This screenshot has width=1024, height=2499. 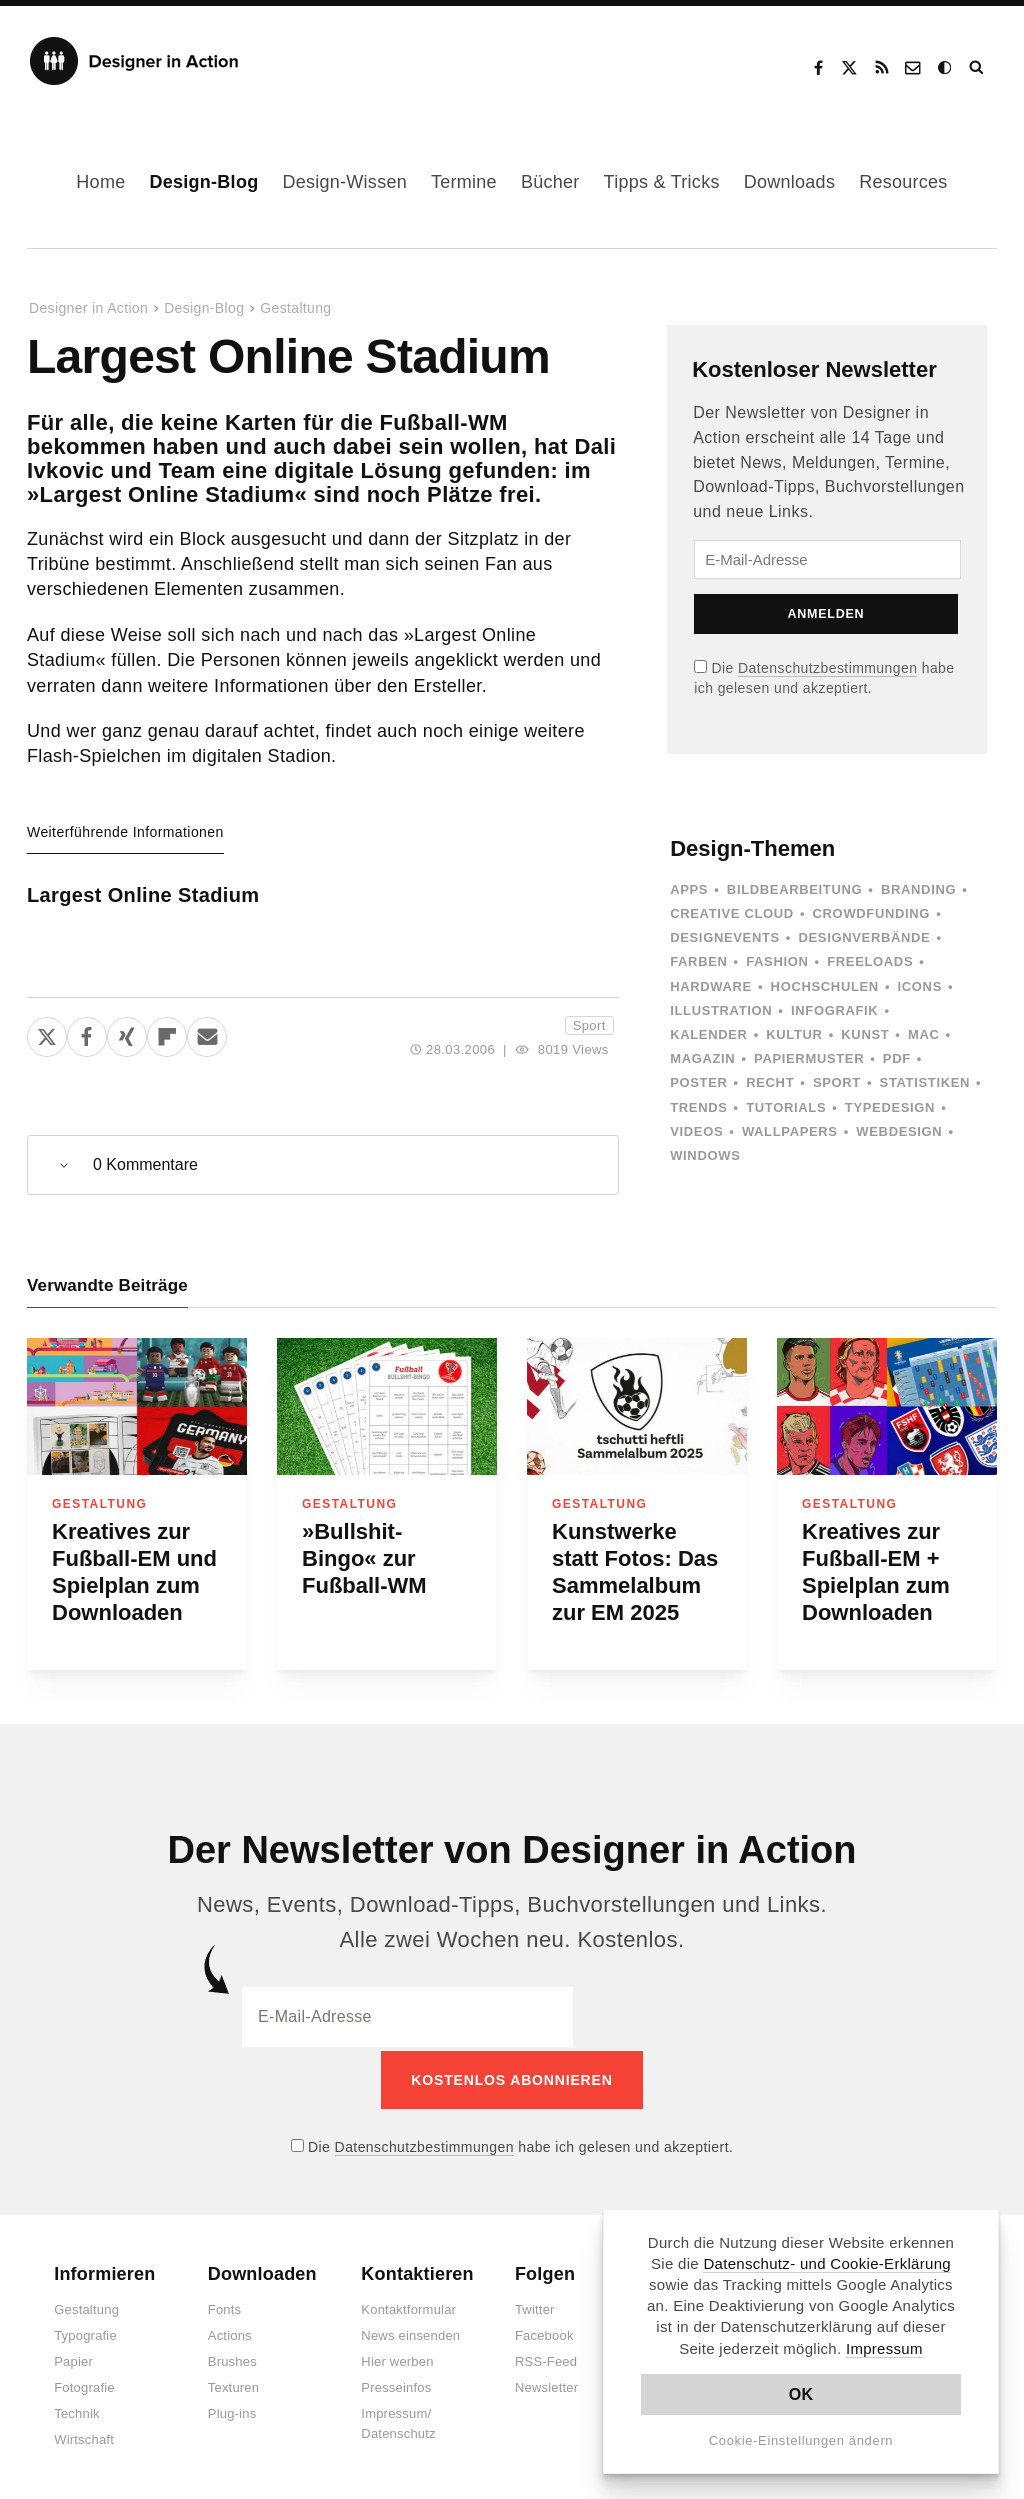 I want to click on Design-Wissen, so click(x=344, y=182).